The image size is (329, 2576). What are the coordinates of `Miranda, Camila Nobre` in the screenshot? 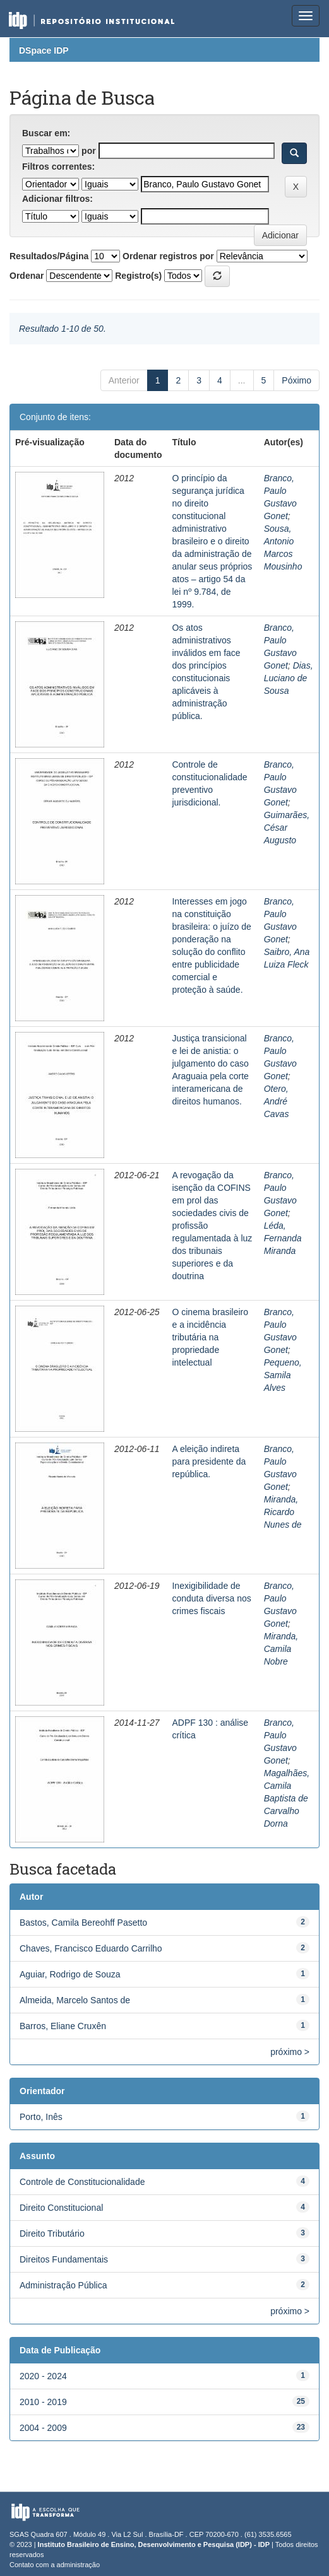 It's located at (281, 1648).